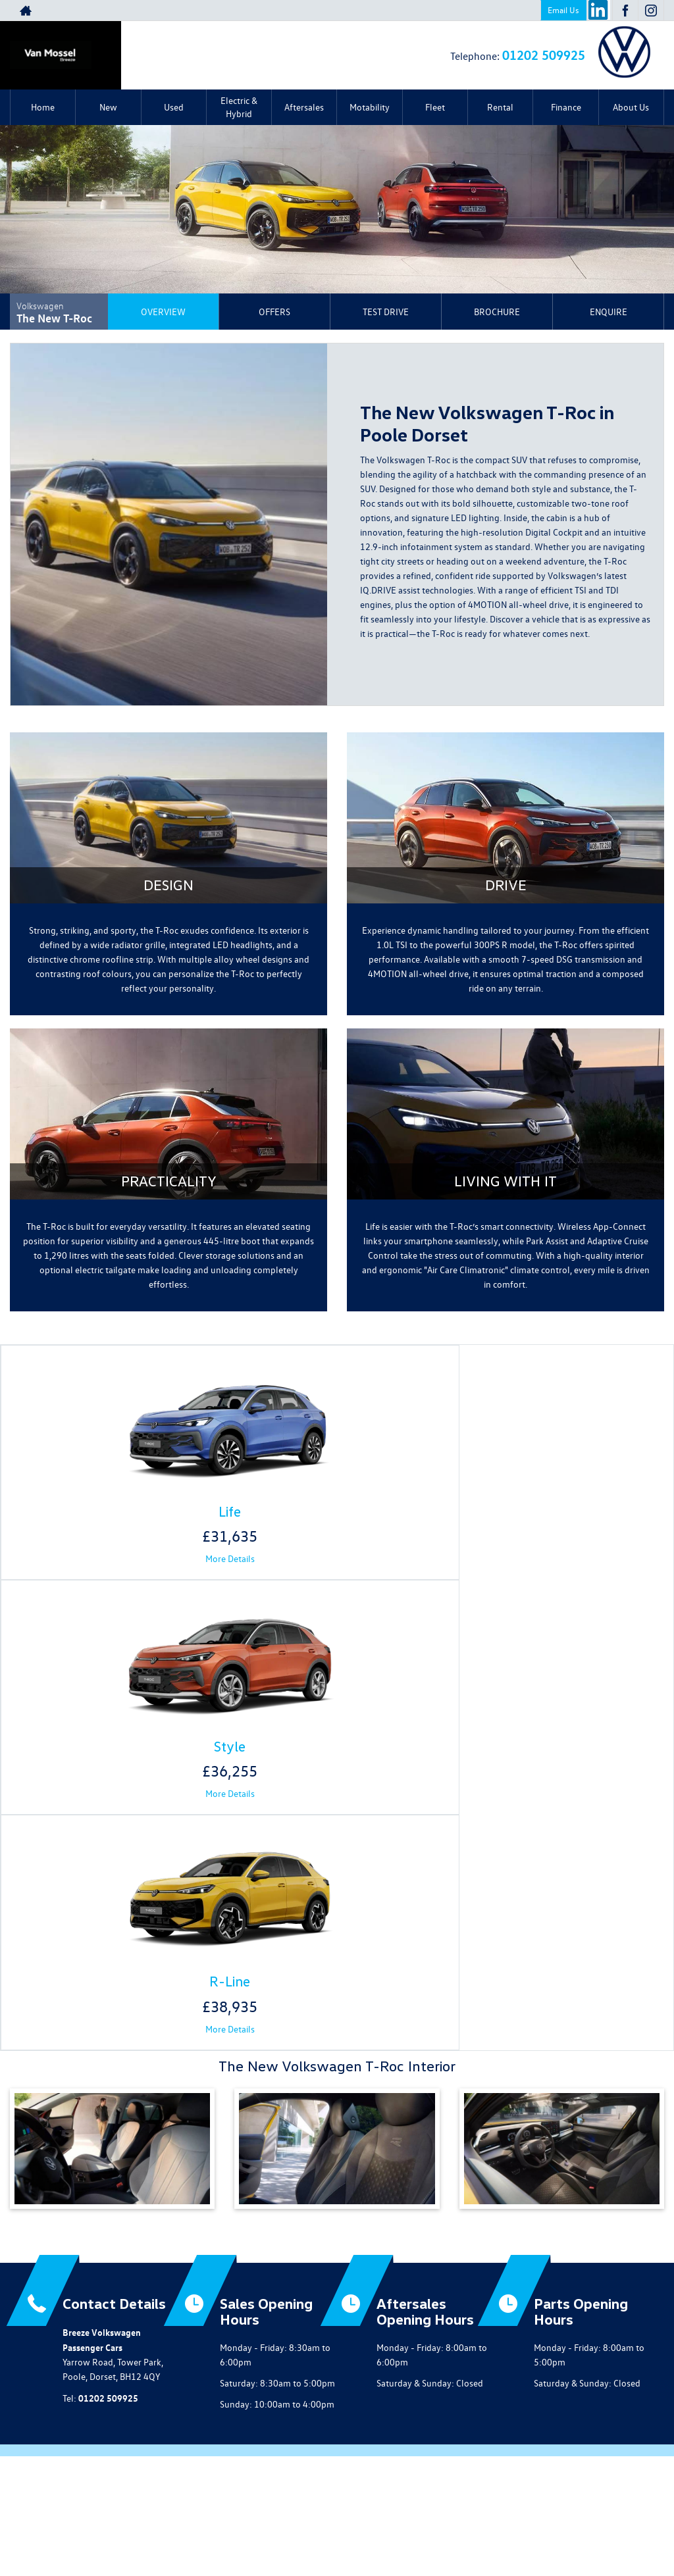  What do you see at coordinates (208, 2523) in the screenshot?
I see `COVID-19 Secure` at bounding box center [208, 2523].